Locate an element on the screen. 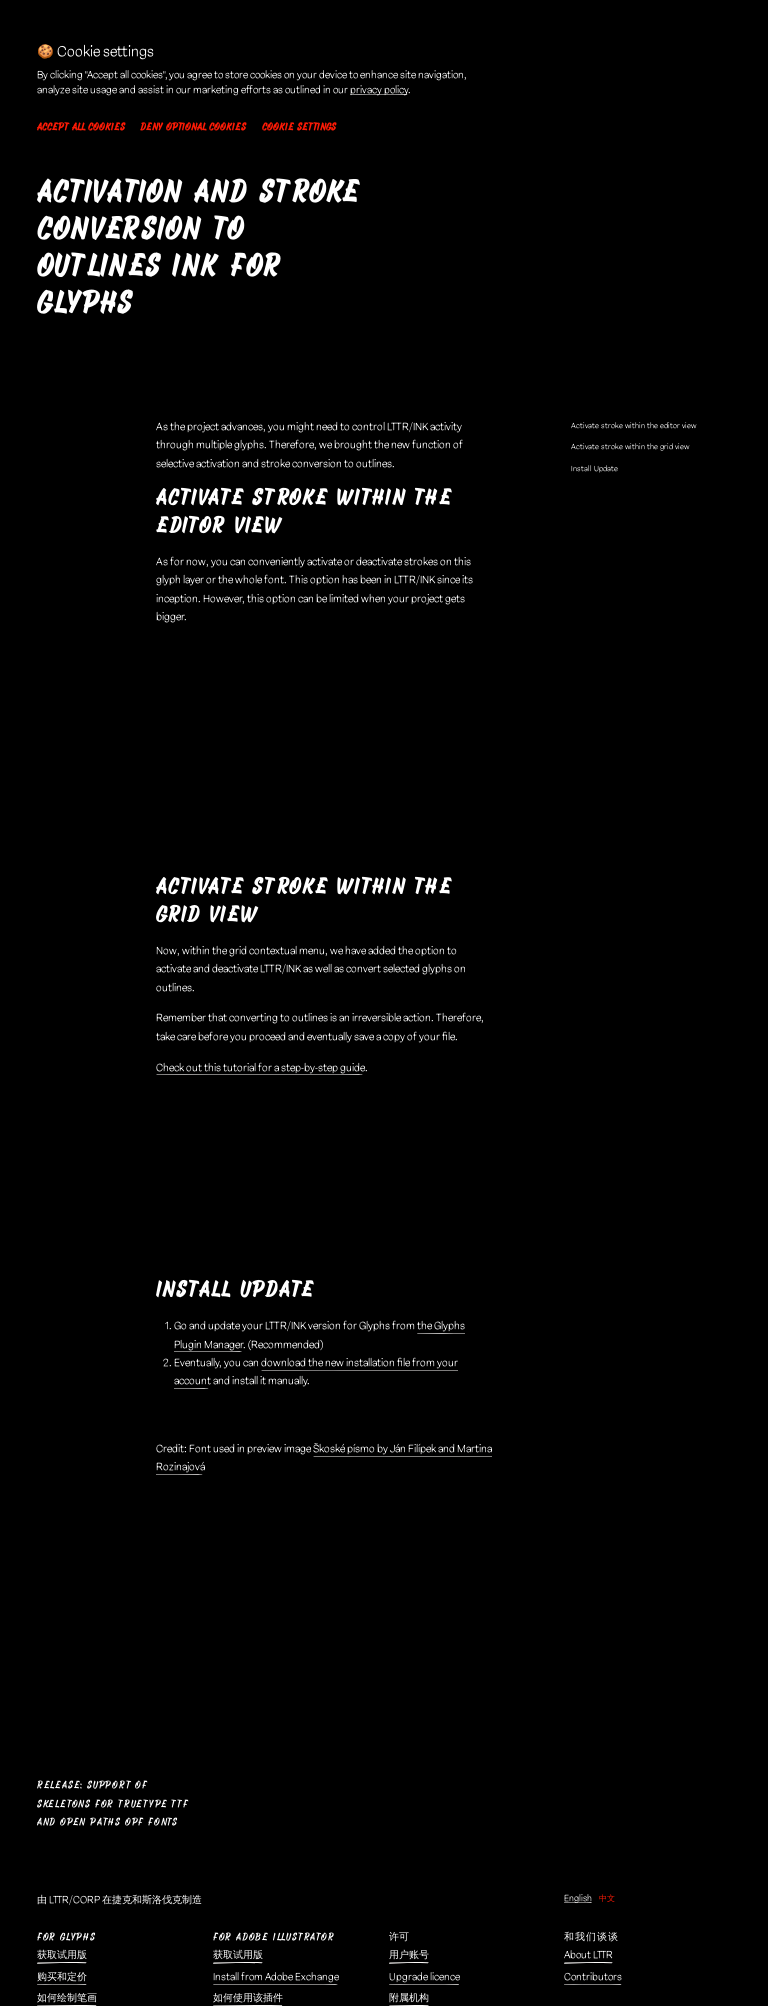  English is located at coordinates (578, 1615).